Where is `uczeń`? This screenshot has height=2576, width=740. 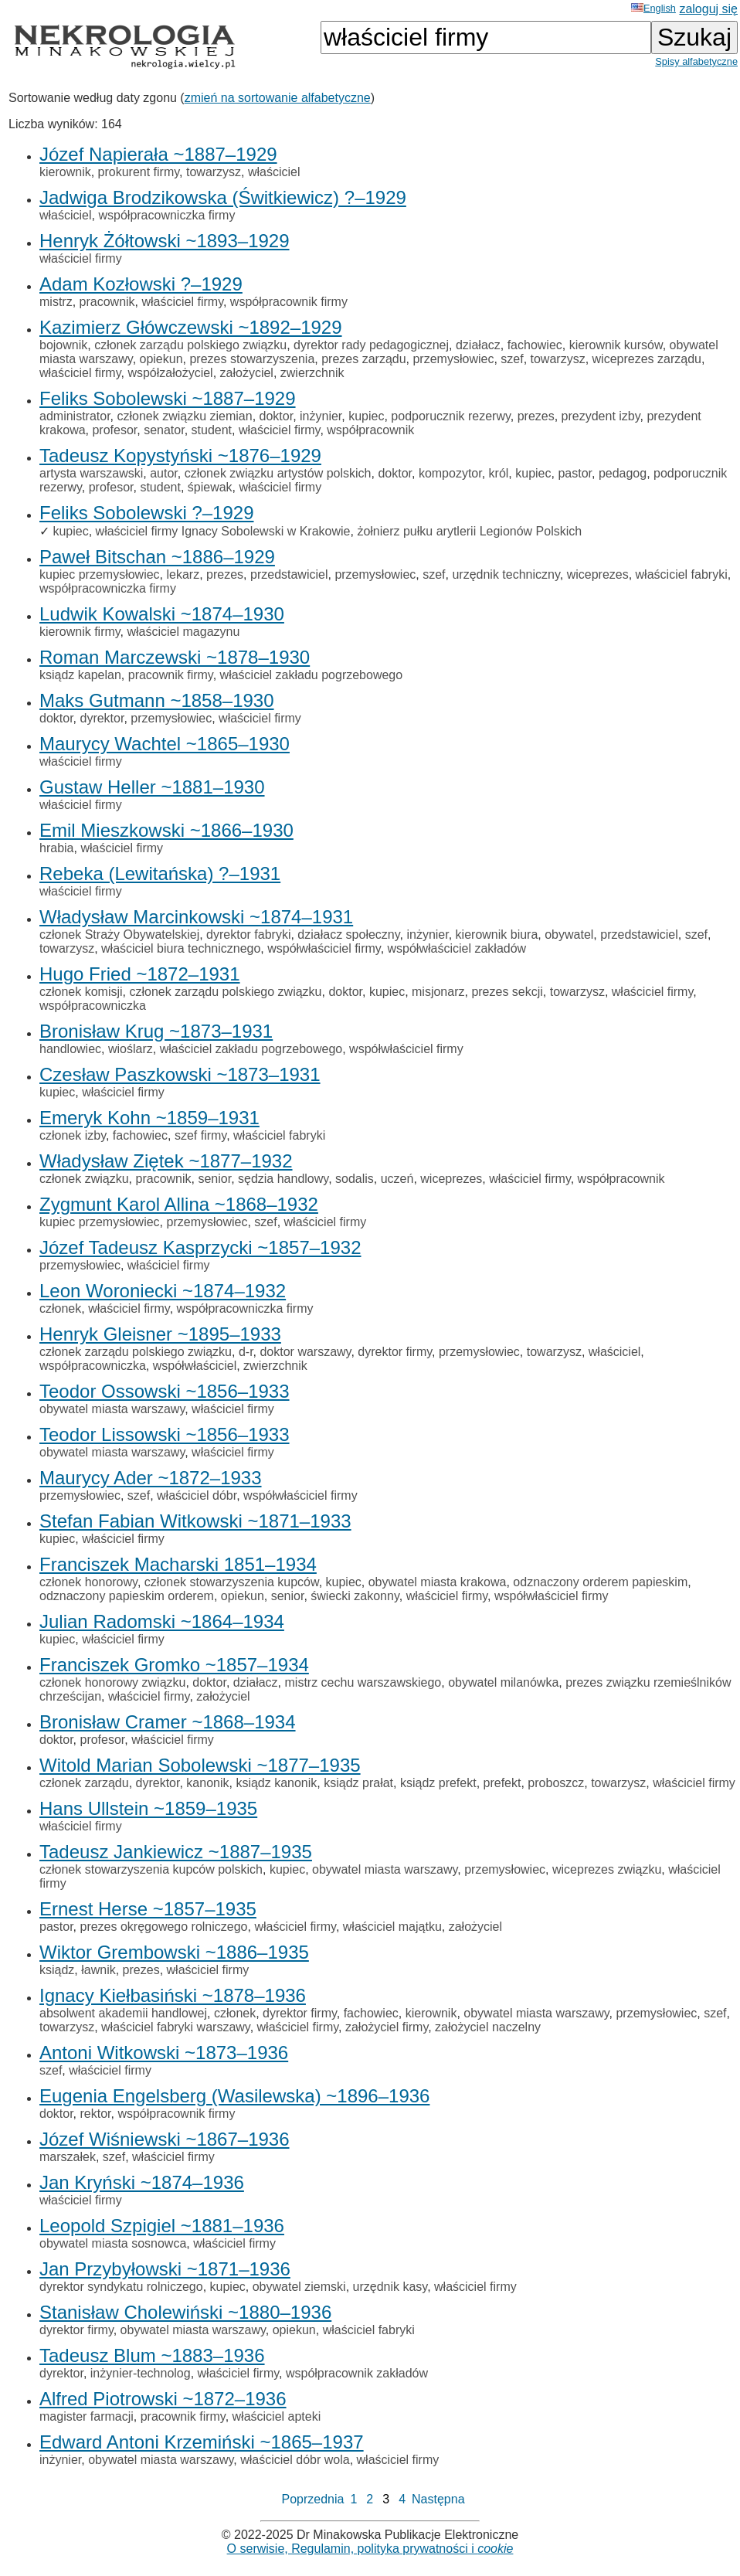 uczeń is located at coordinates (397, 1178).